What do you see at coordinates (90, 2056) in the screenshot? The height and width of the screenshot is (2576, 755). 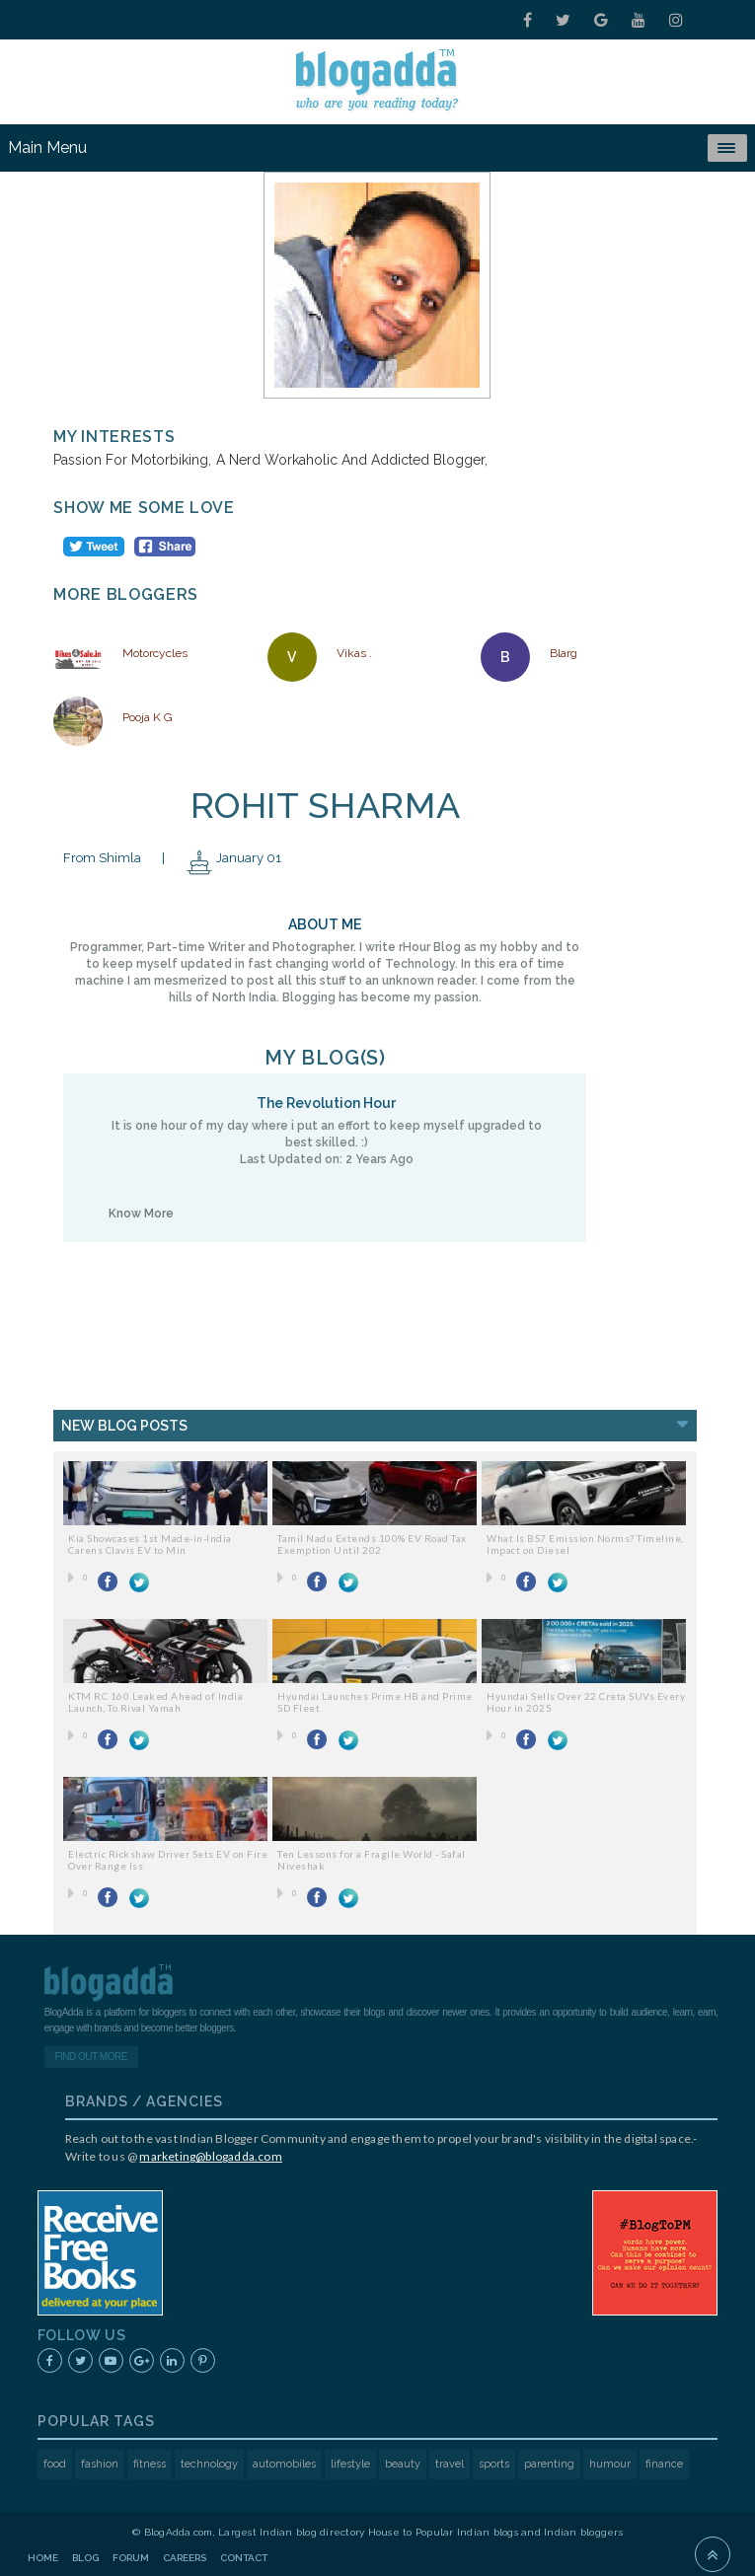 I see `Find Out More` at bounding box center [90, 2056].